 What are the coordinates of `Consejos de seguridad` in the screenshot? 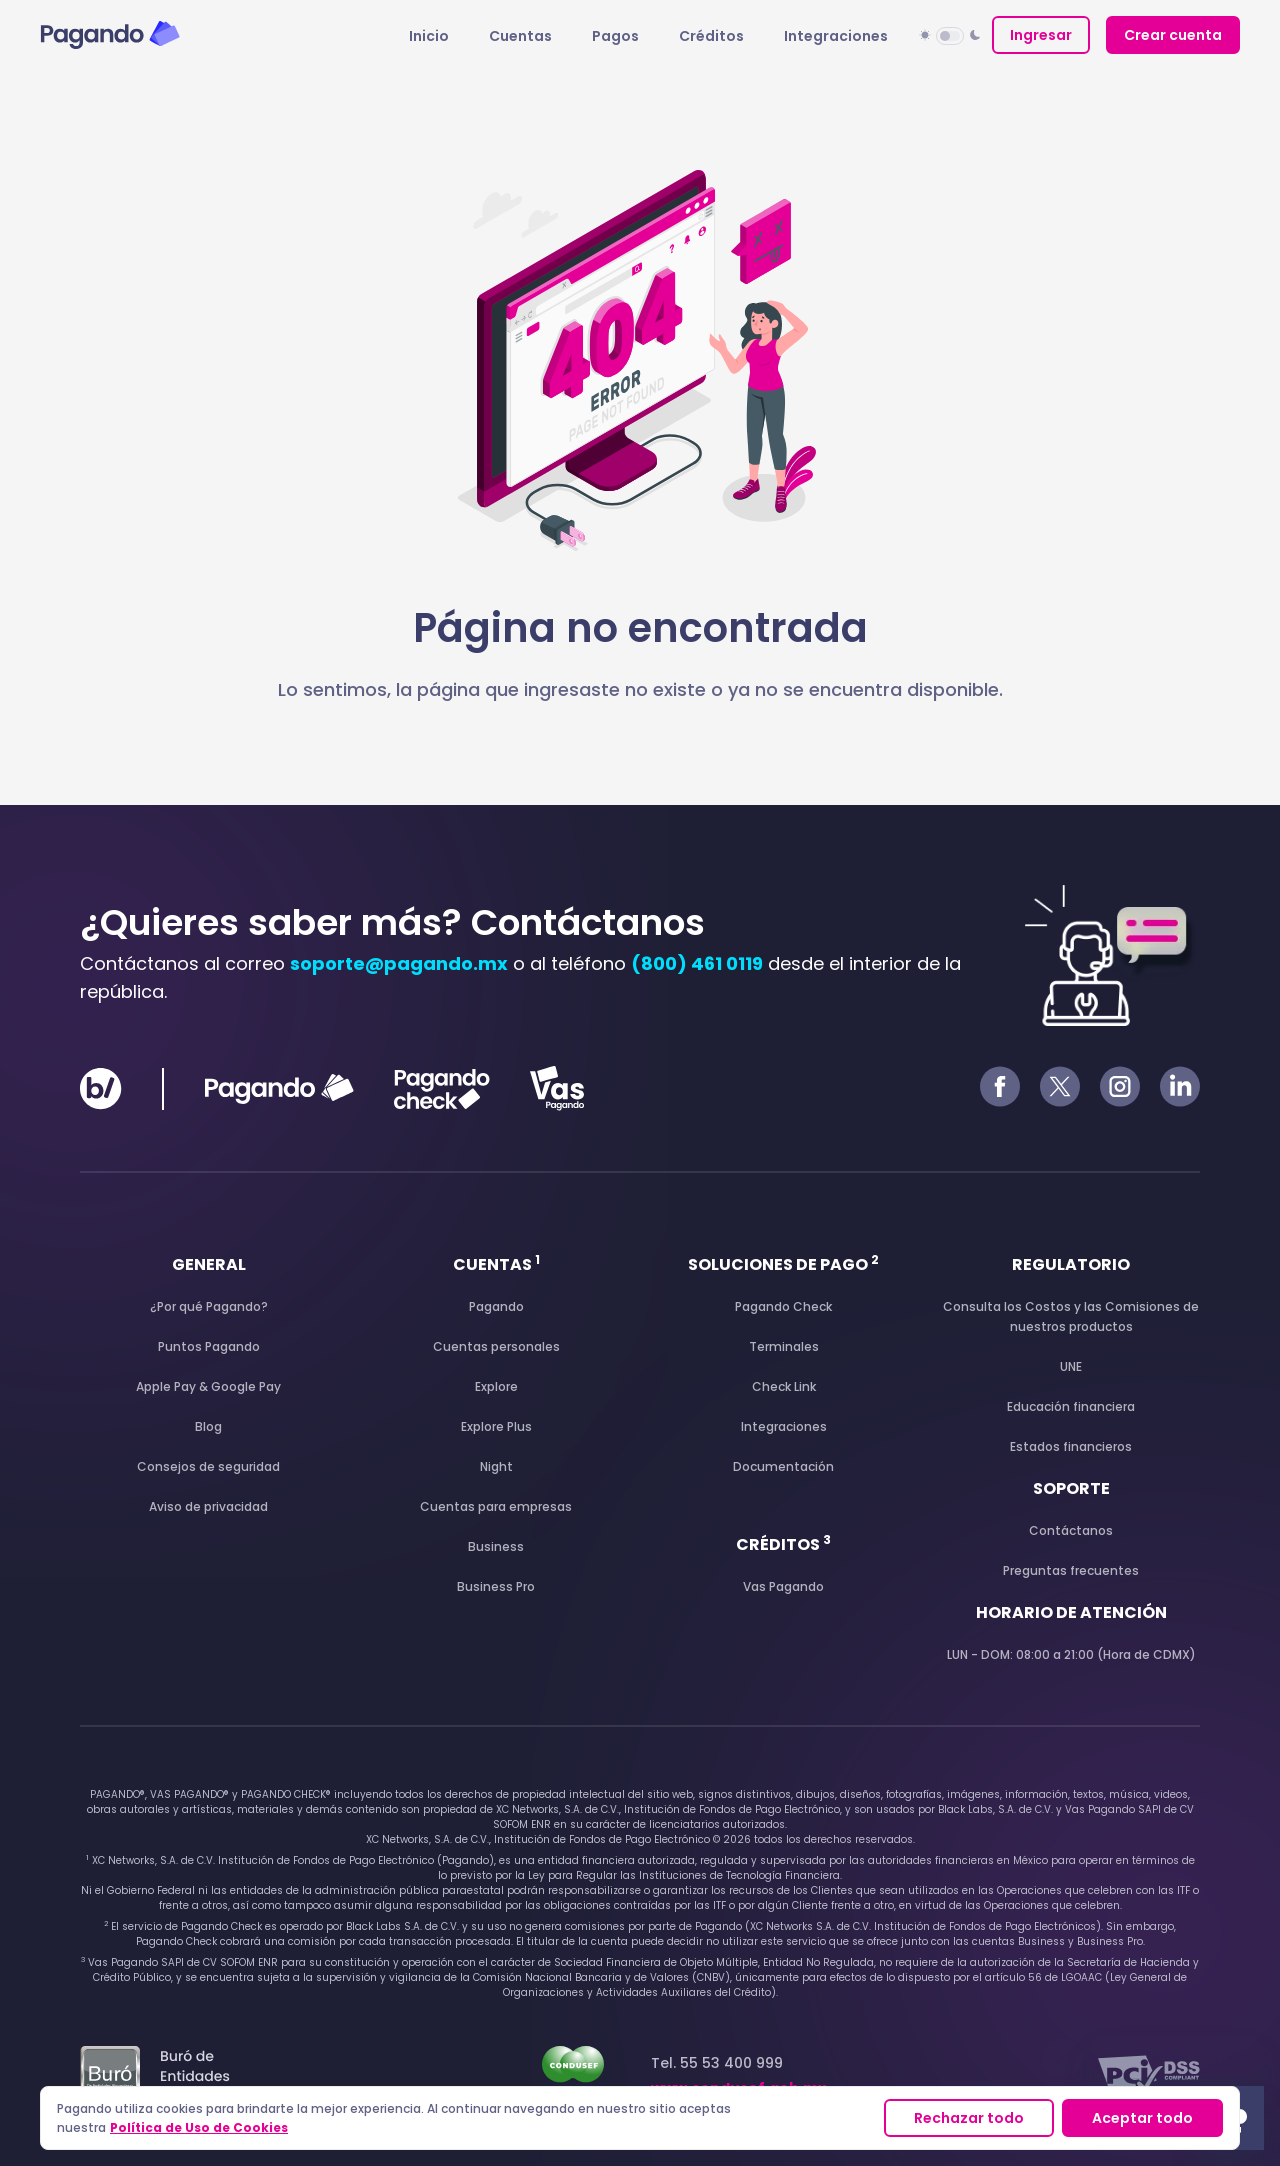 It's located at (208, 1466).